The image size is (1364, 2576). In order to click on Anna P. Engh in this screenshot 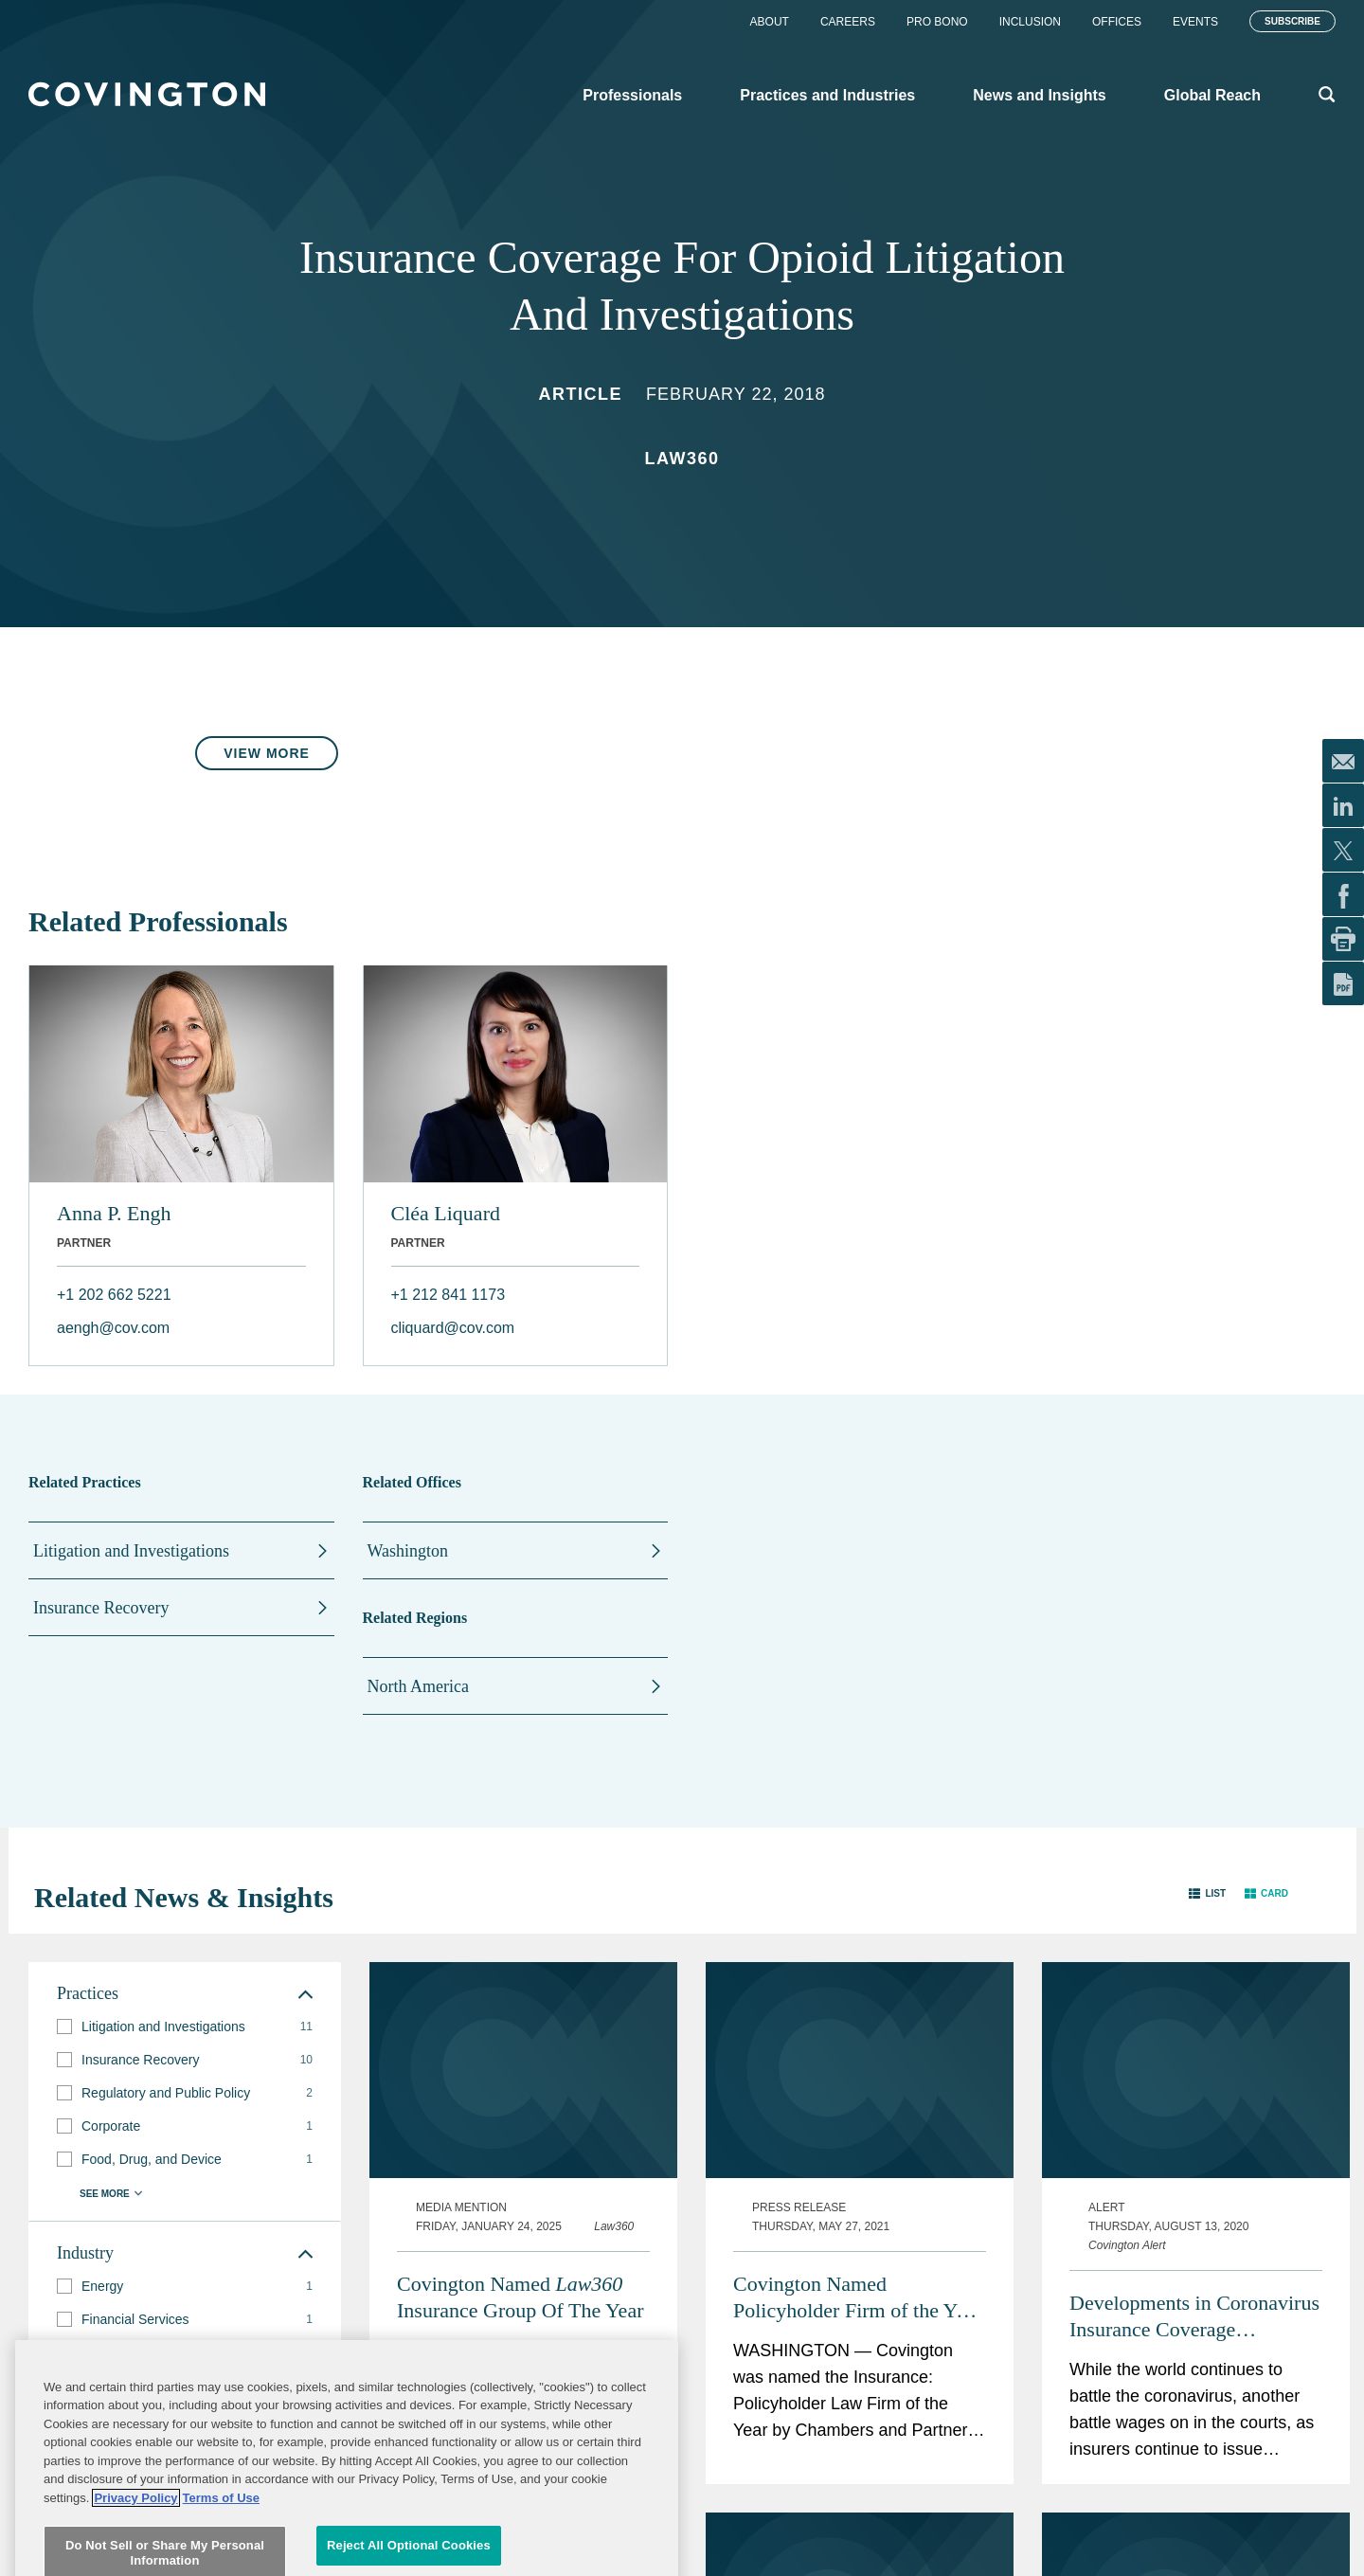, I will do `click(113, 1213)`.